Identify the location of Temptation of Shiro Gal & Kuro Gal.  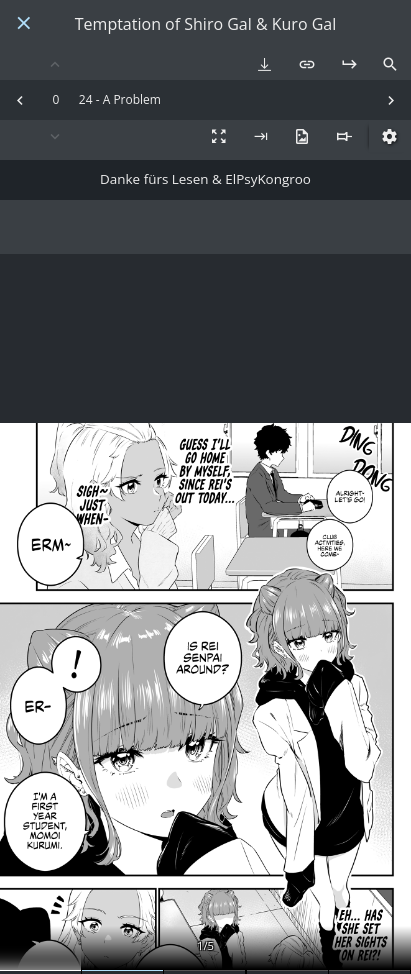
(205, 24).